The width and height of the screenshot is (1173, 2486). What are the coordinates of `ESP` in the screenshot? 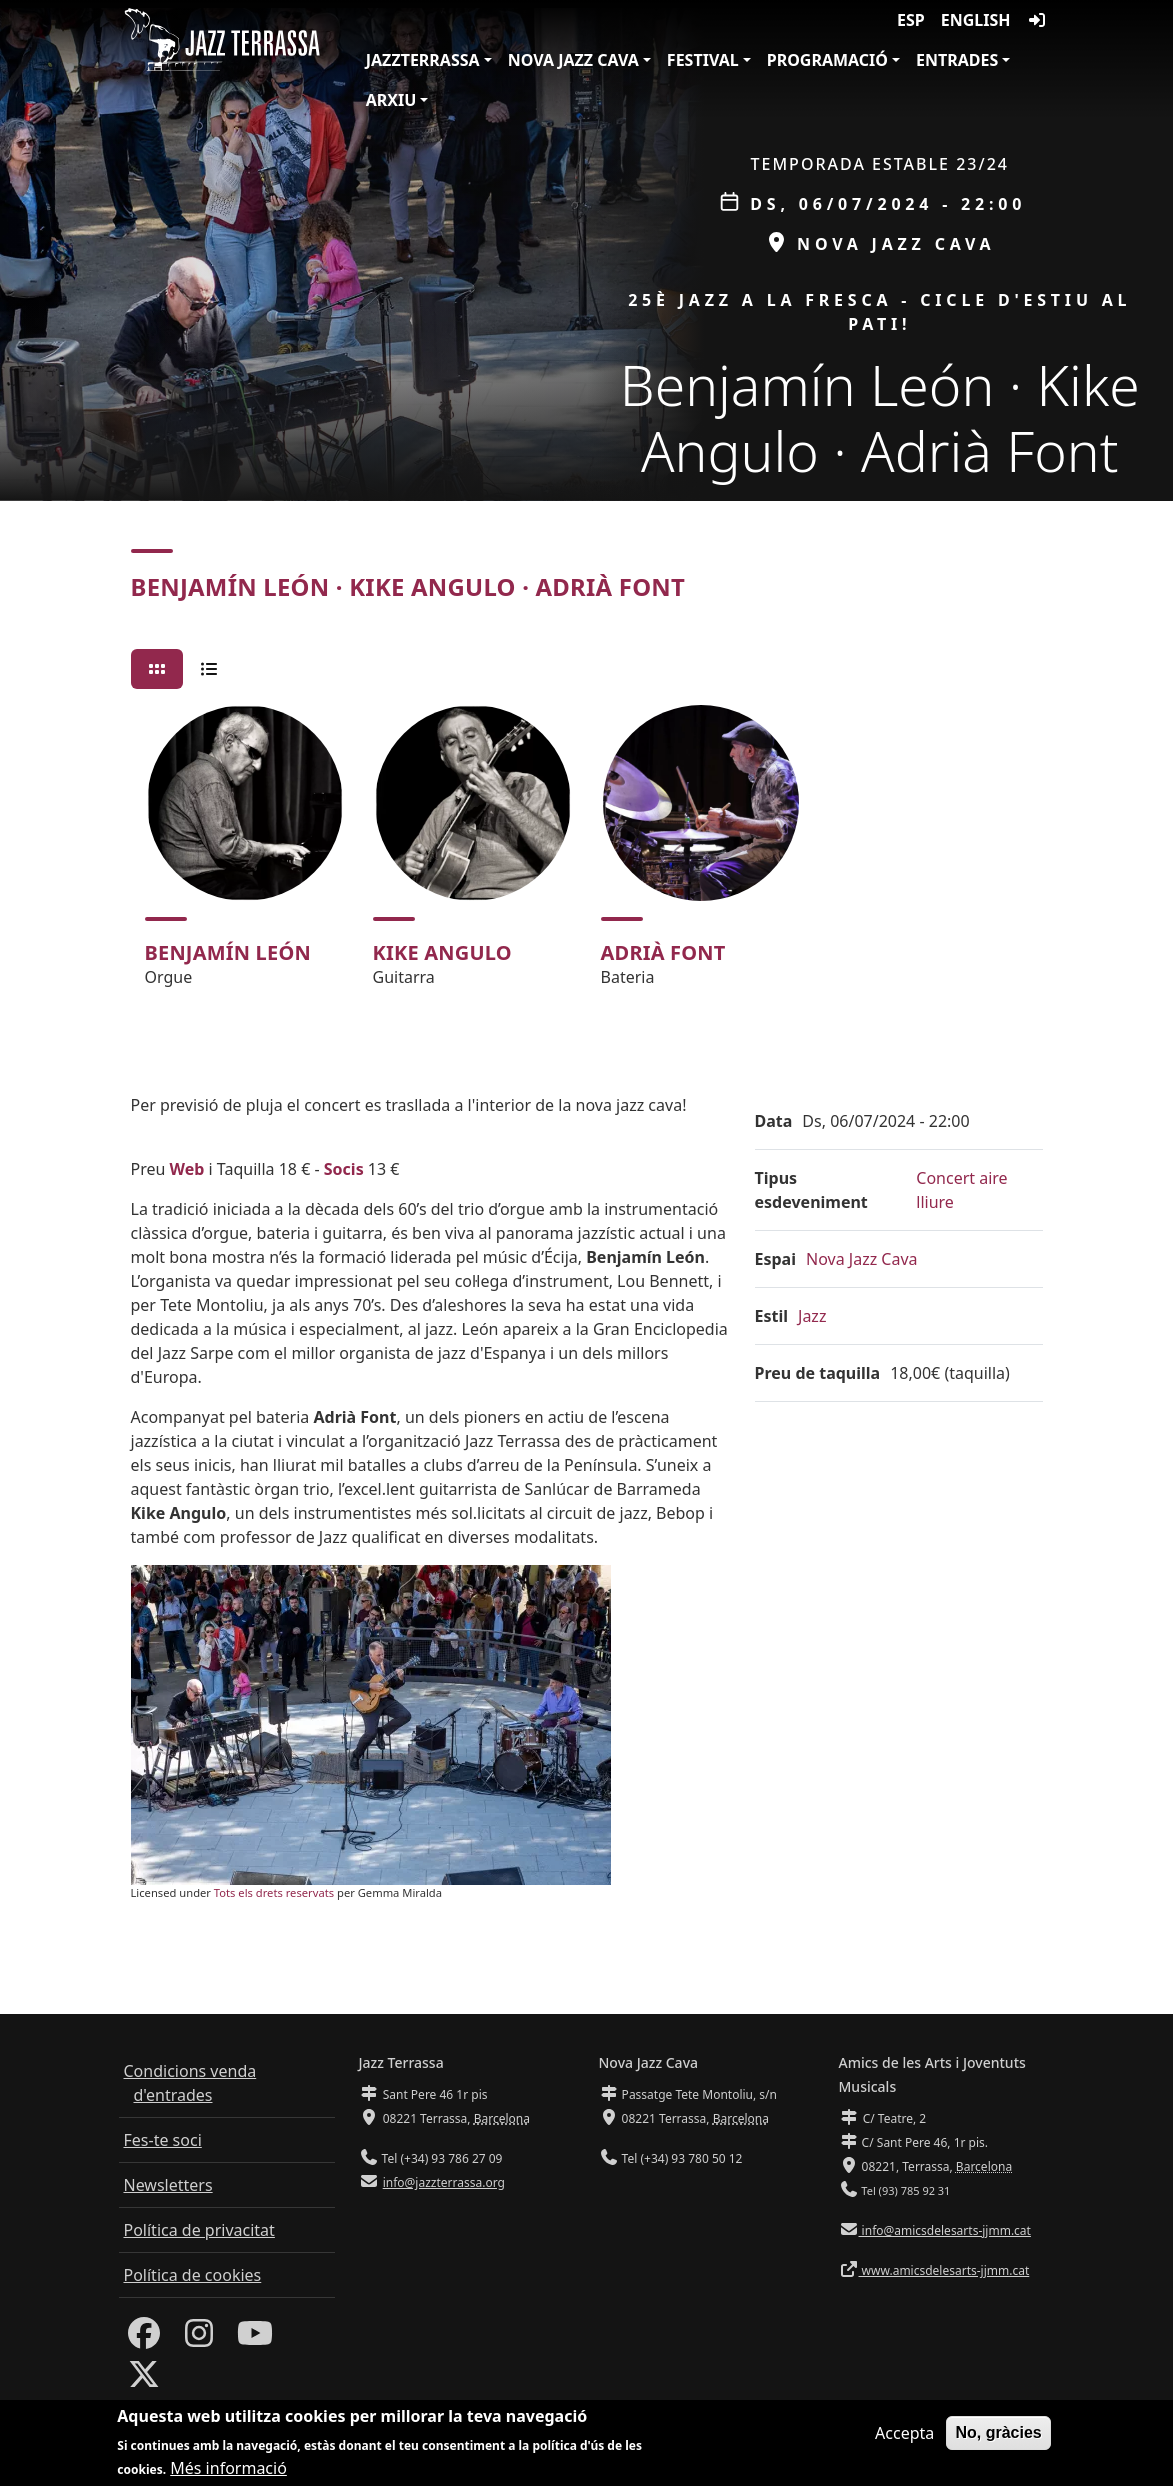 It's located at (911, 20).